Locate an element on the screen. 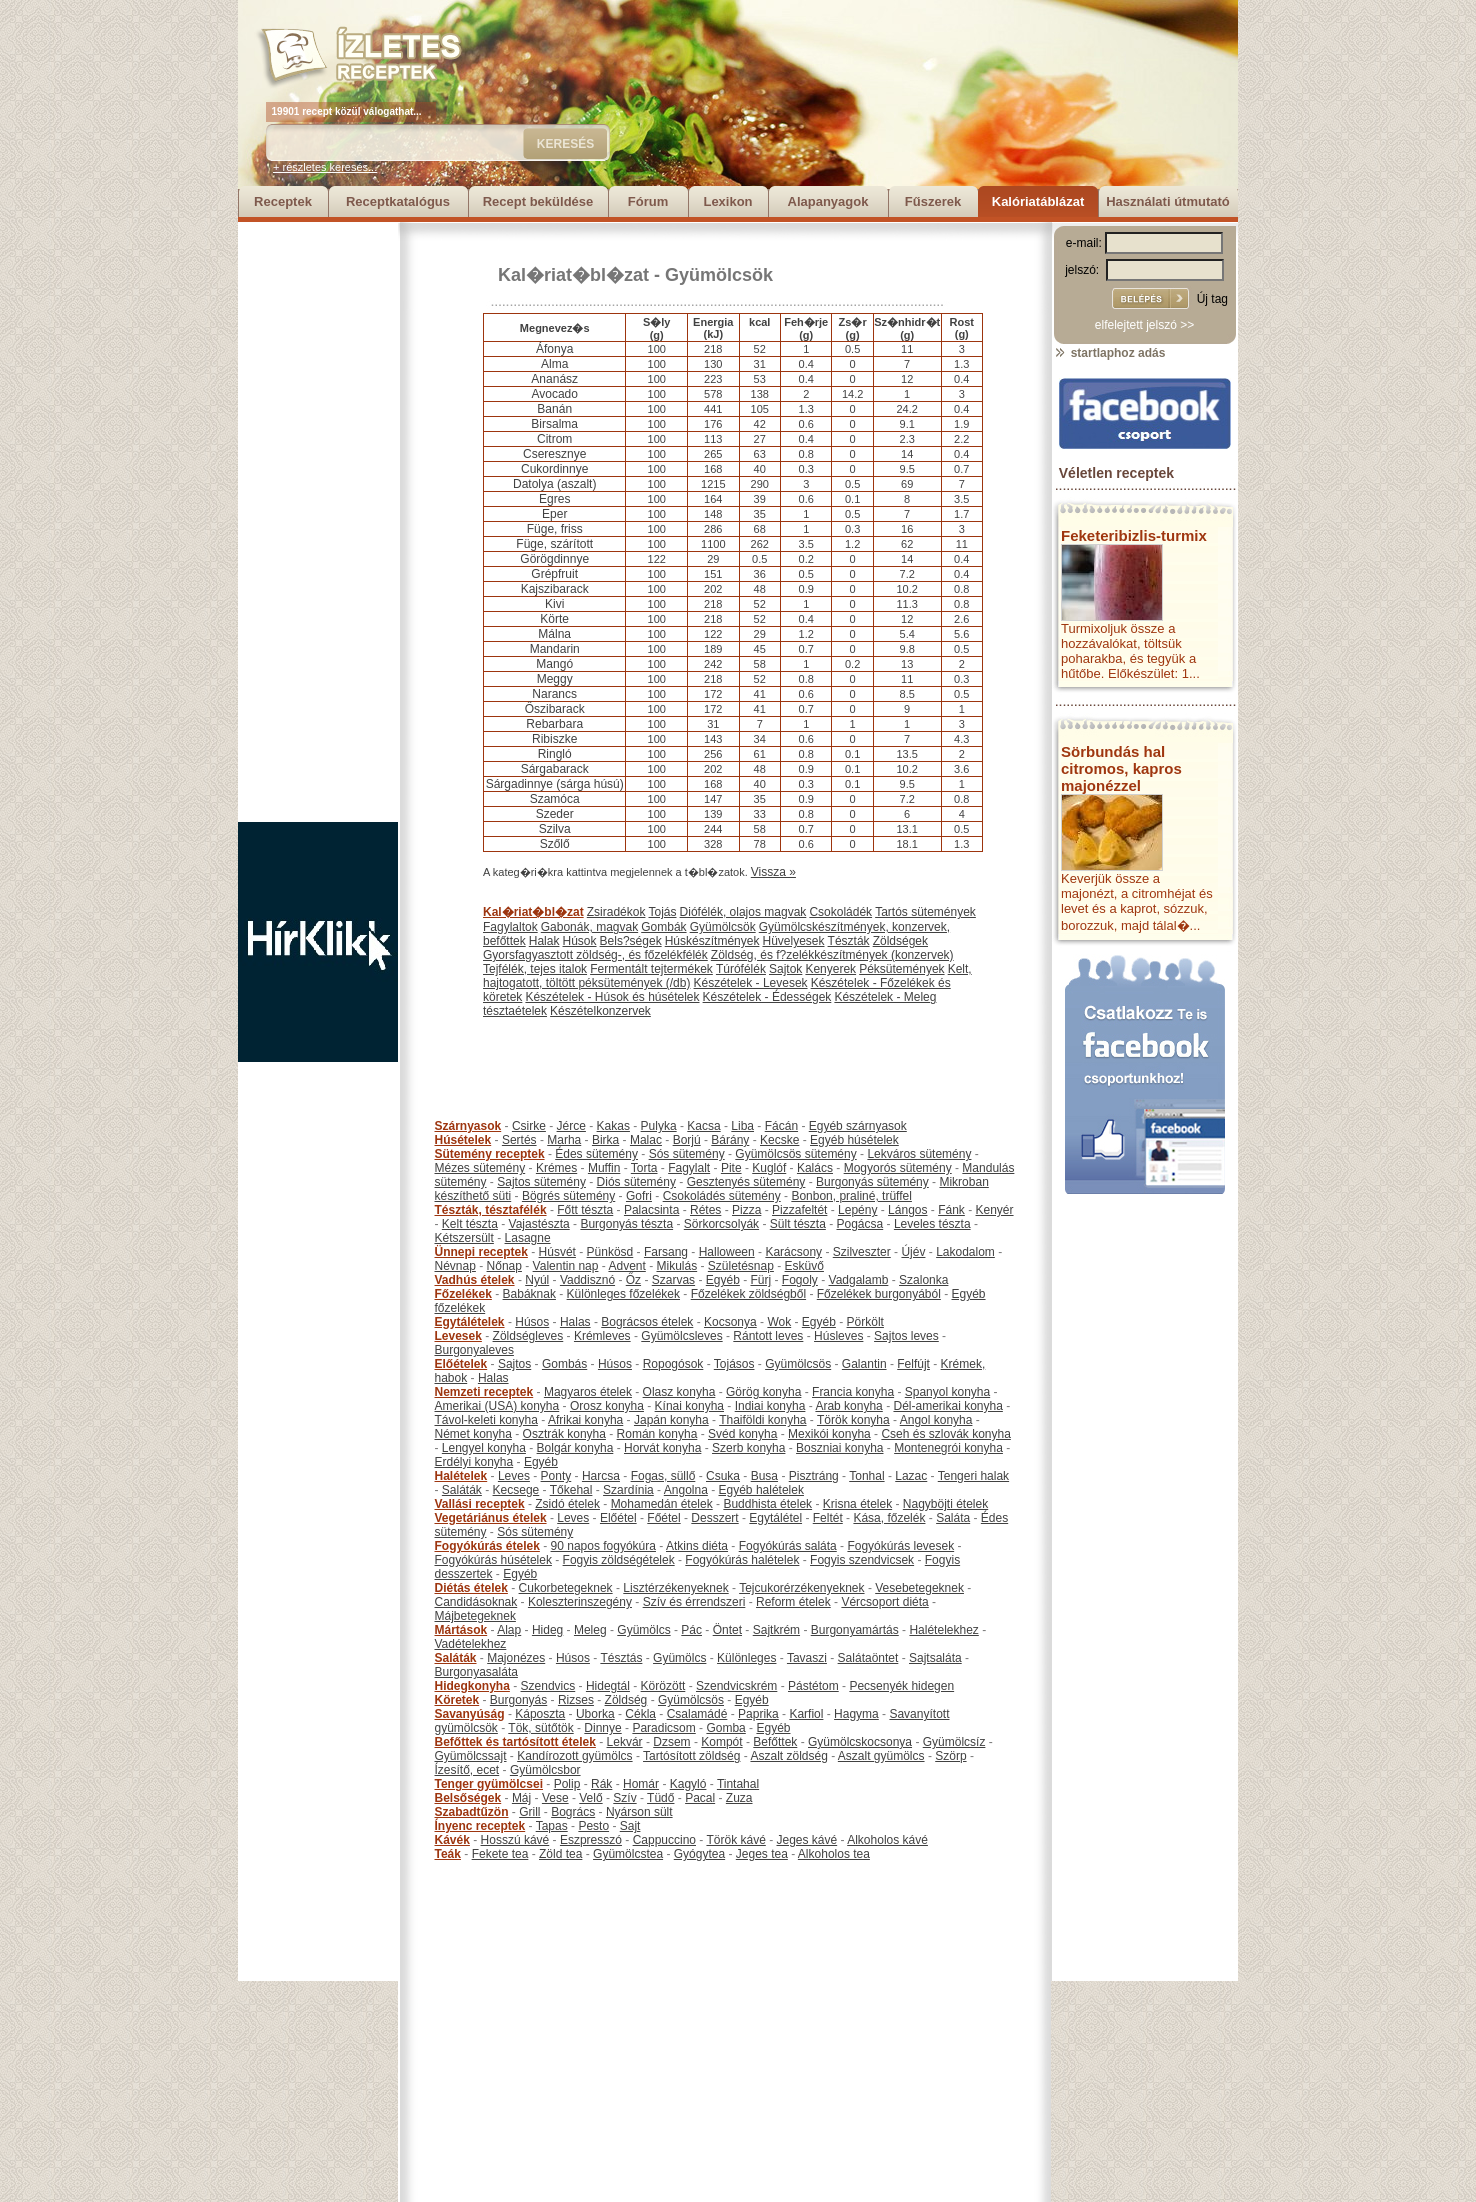 This screenshot has width=1476, height=2202. Kecsege is located at coordinates (516, 1490).